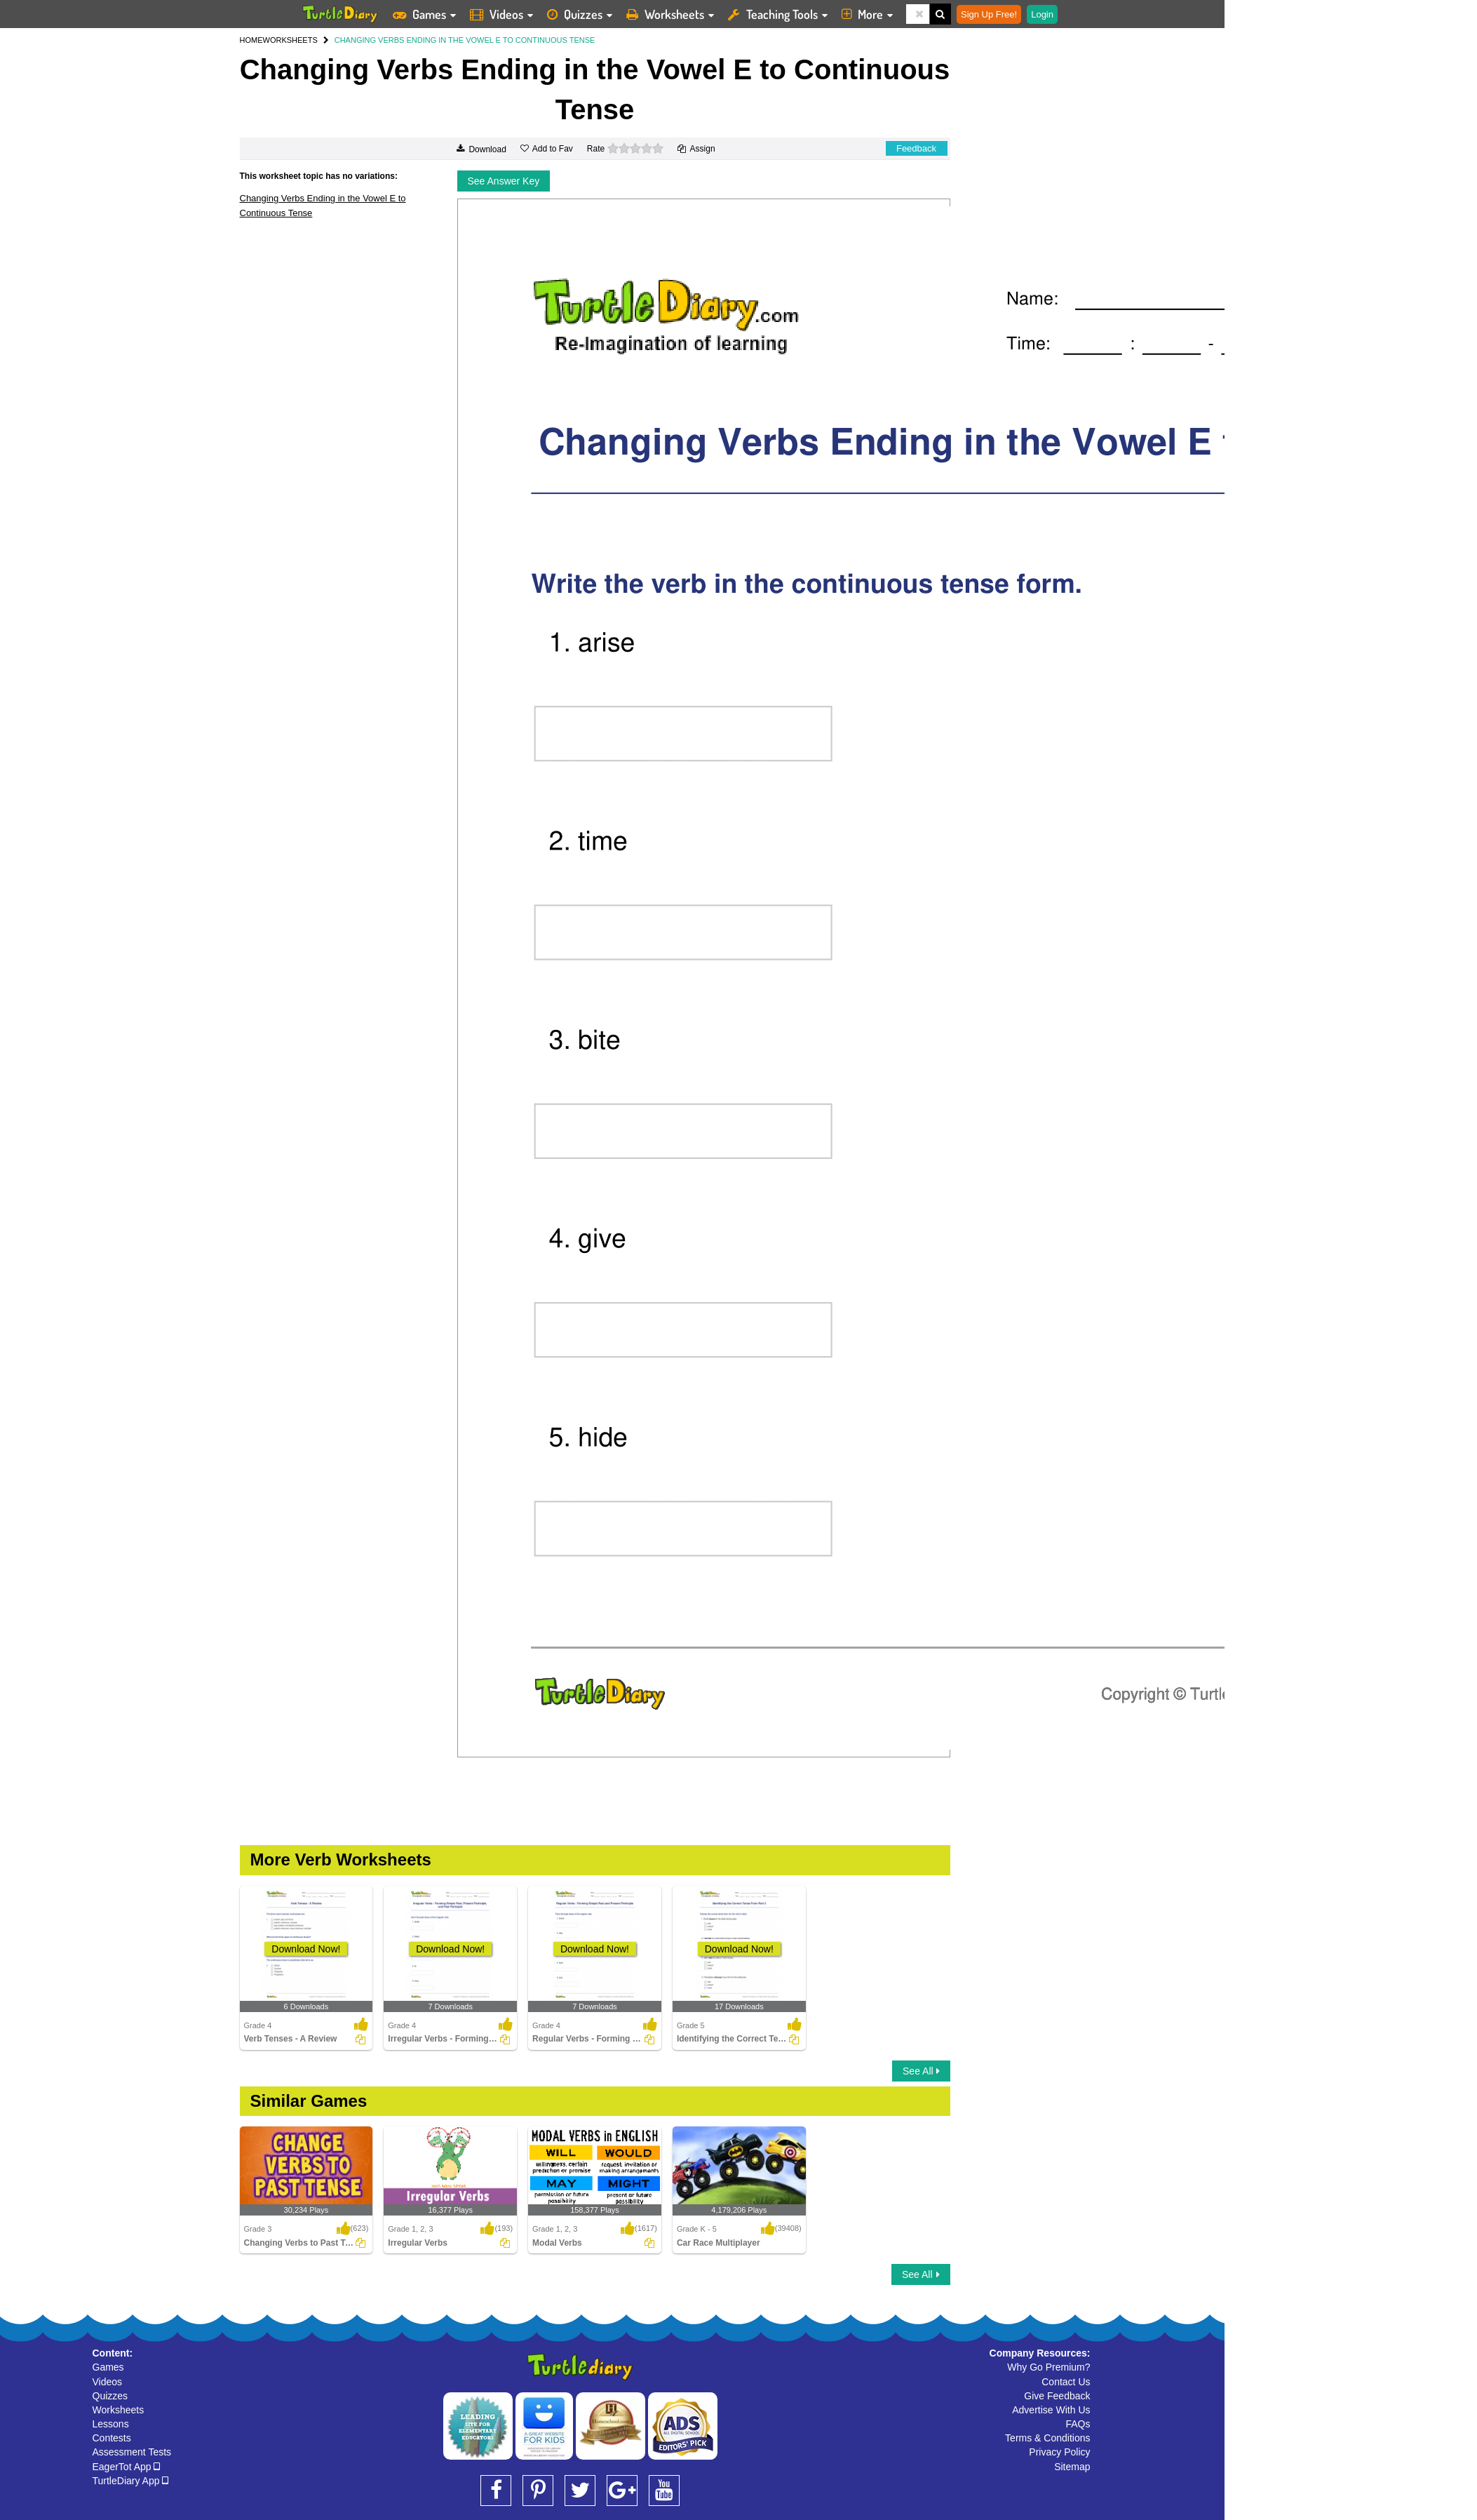 The height and width of the screenshot is (2520, 1477). I want to click on EagerTot App, so click(127, 2466).